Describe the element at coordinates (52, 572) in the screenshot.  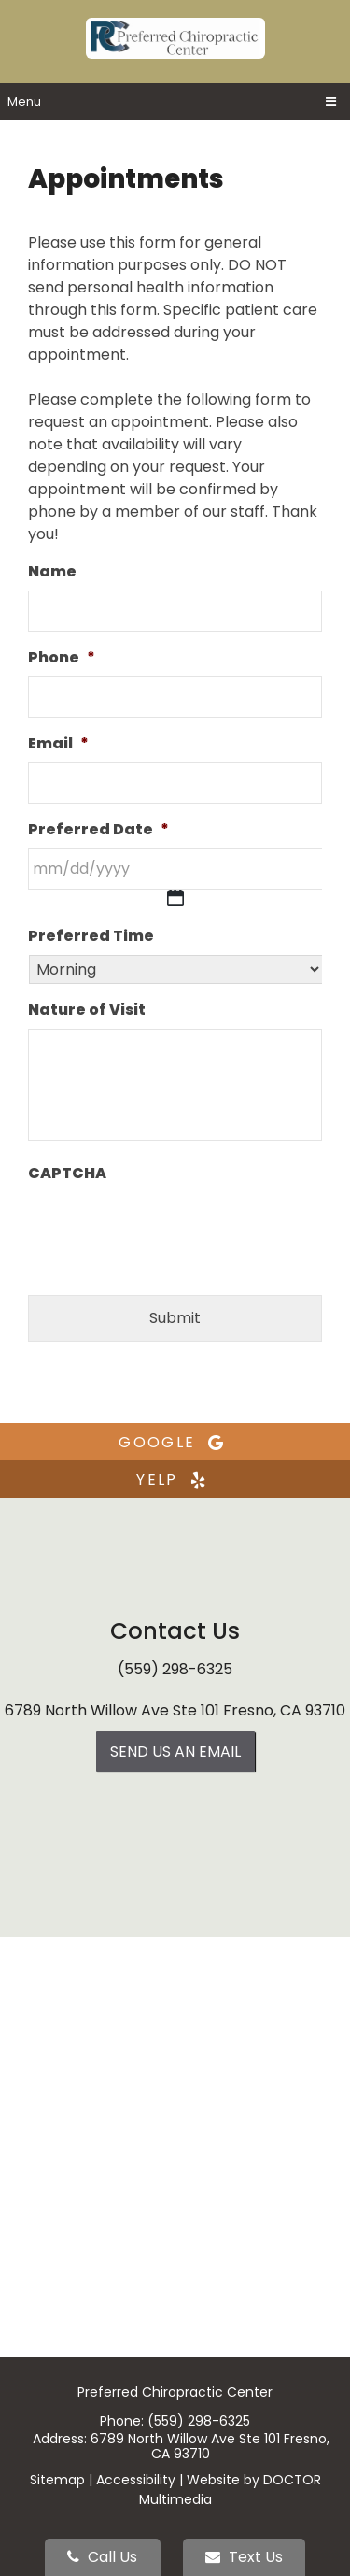
I see `Name` at that location.